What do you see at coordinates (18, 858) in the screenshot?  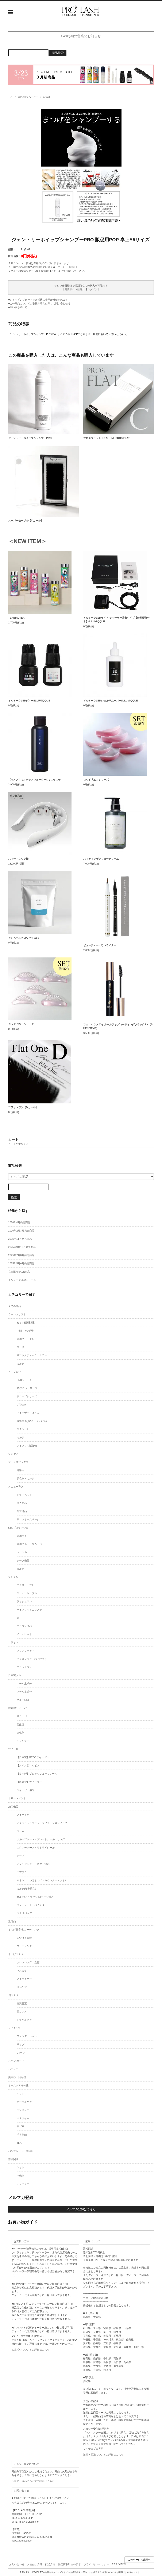 I see `スマートネック極` at bounding box center [18, 858].